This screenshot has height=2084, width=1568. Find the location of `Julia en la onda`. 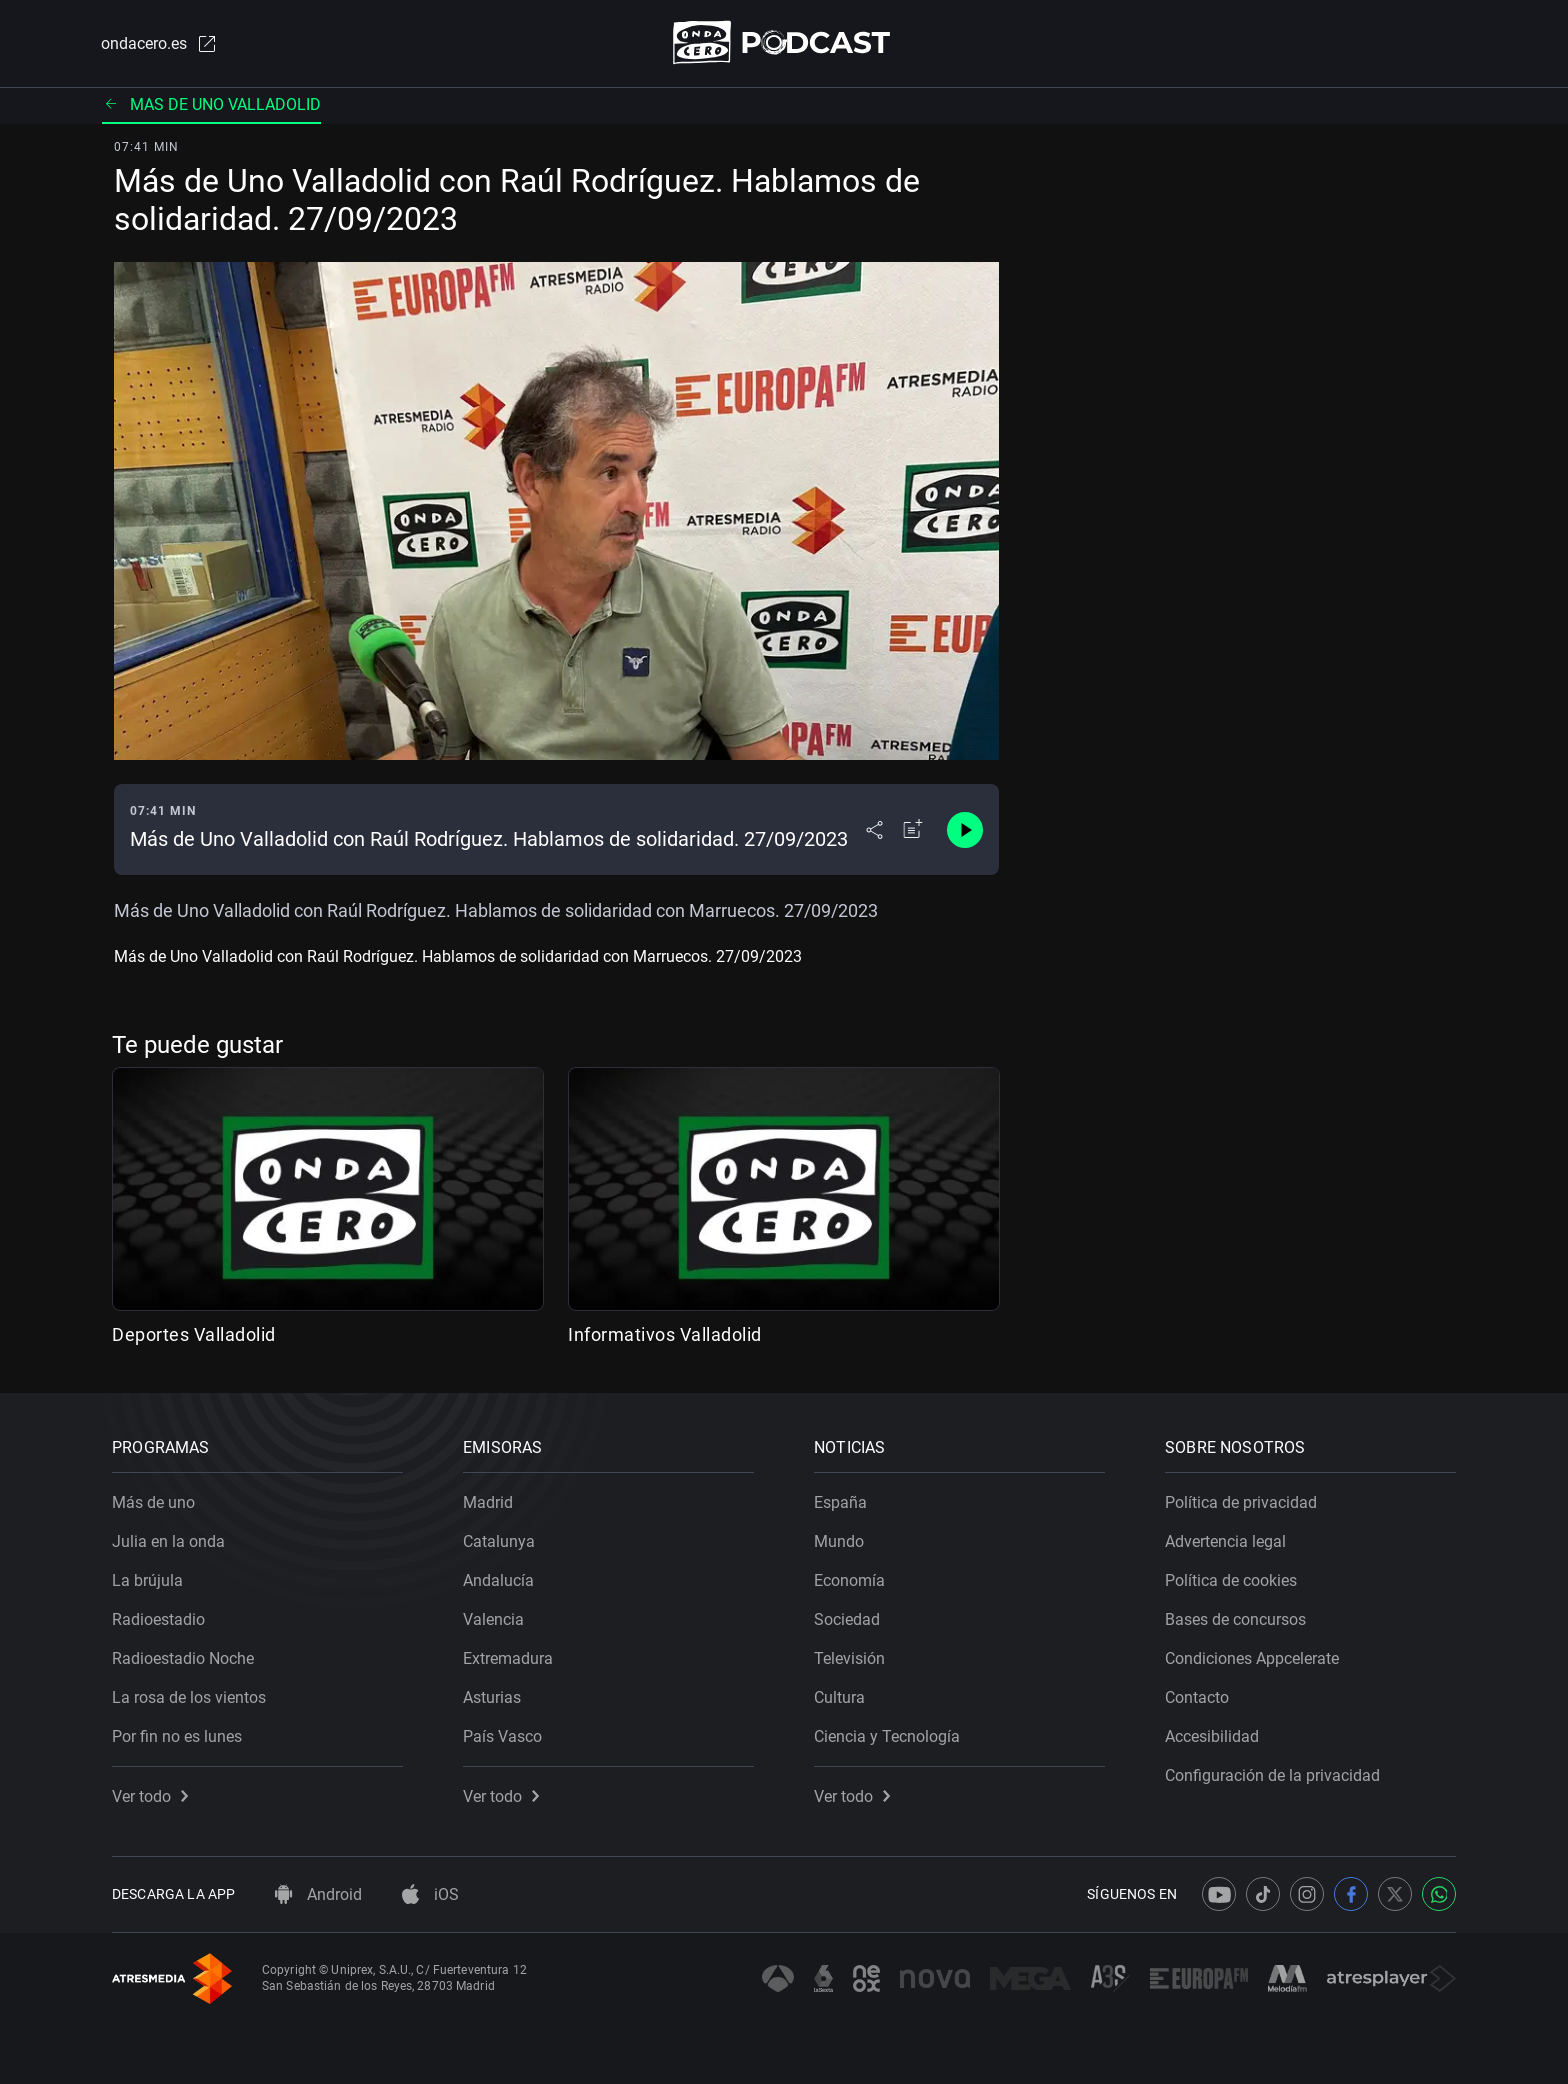

Julia en la onda is located at coordinates (168, 1541).